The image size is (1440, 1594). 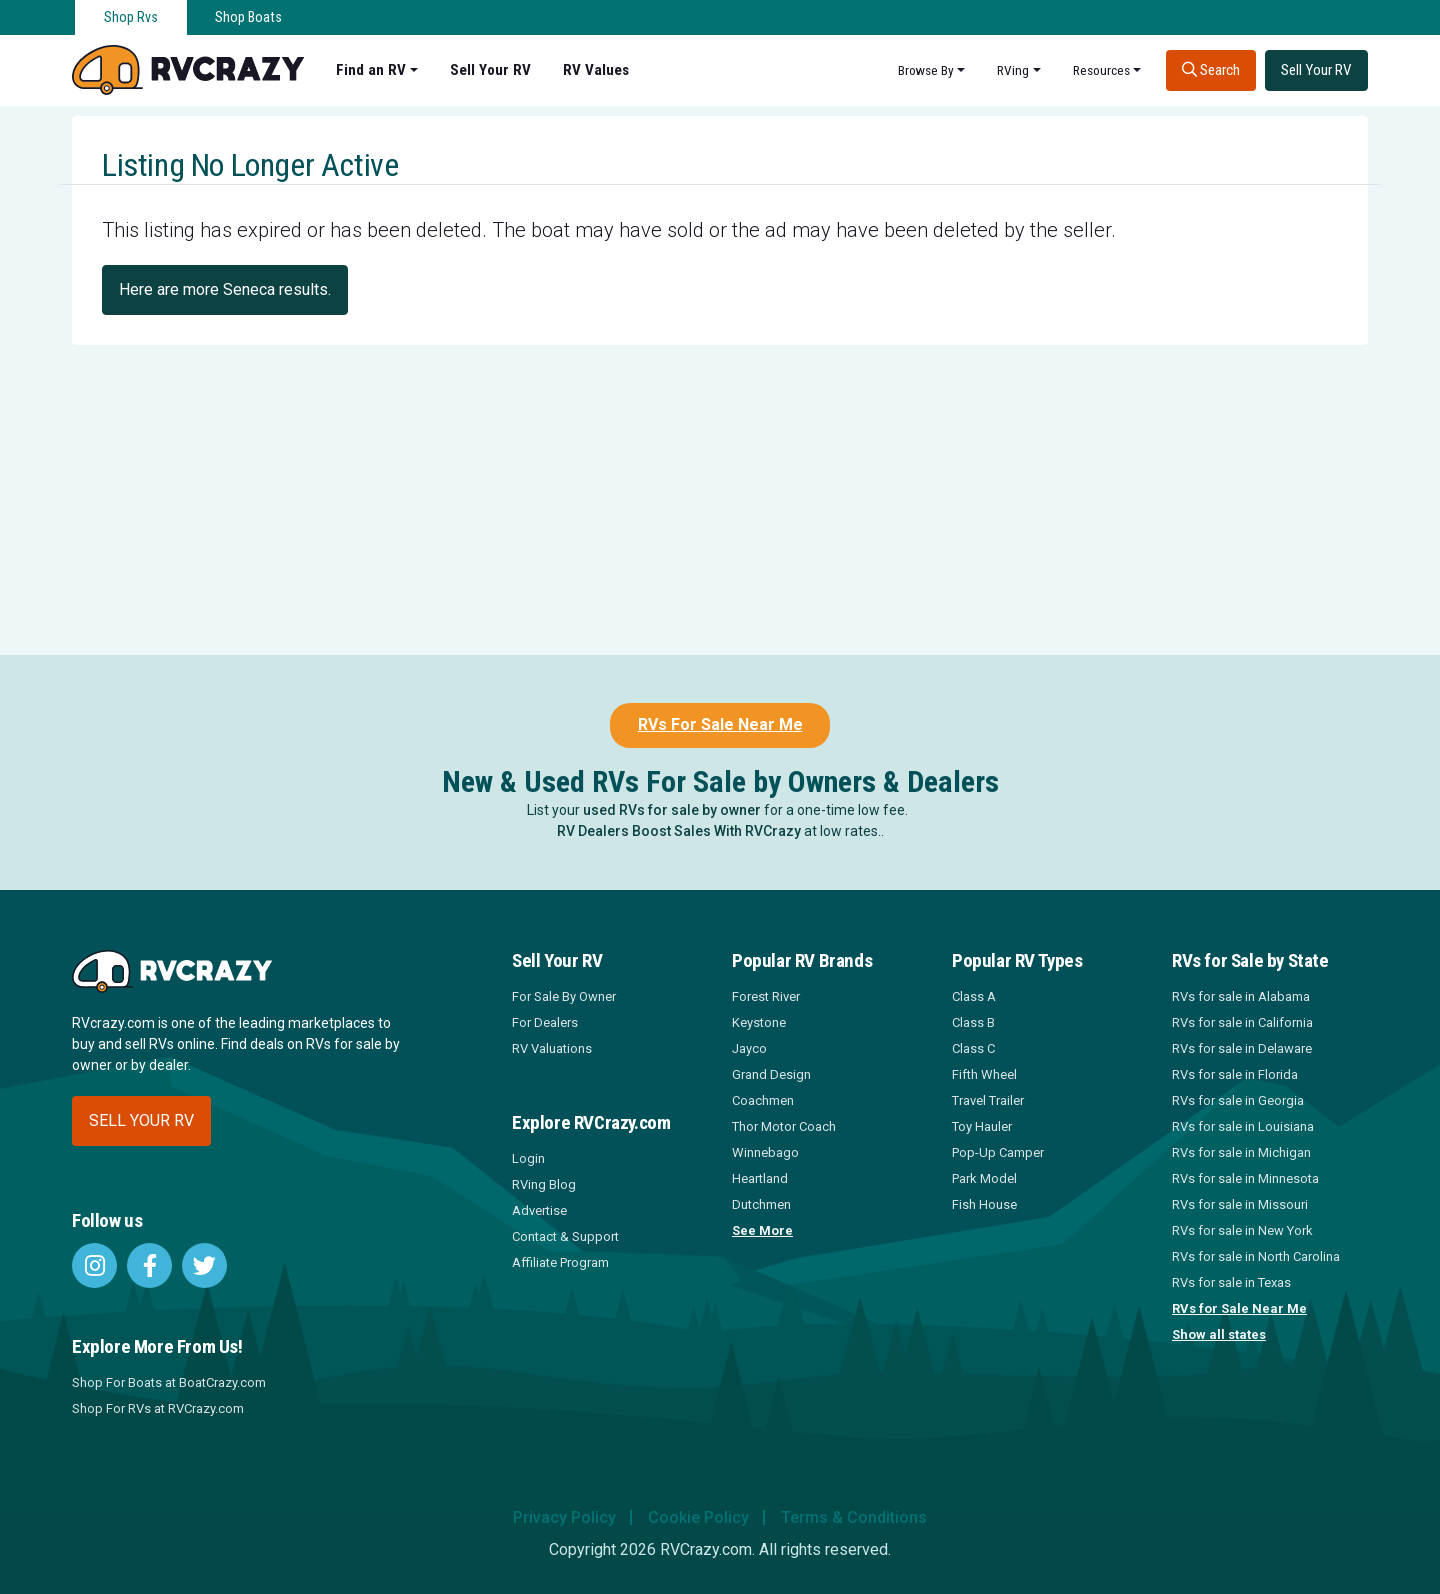 I want to click on Login, so click(x=528, y=1158).